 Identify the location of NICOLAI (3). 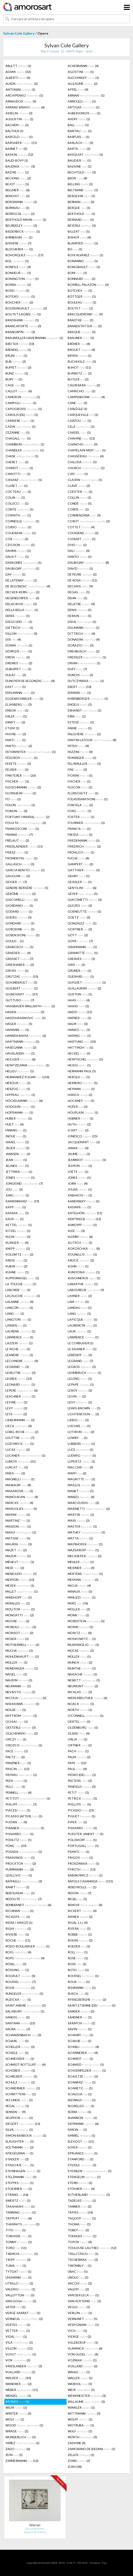
(25, 1698).